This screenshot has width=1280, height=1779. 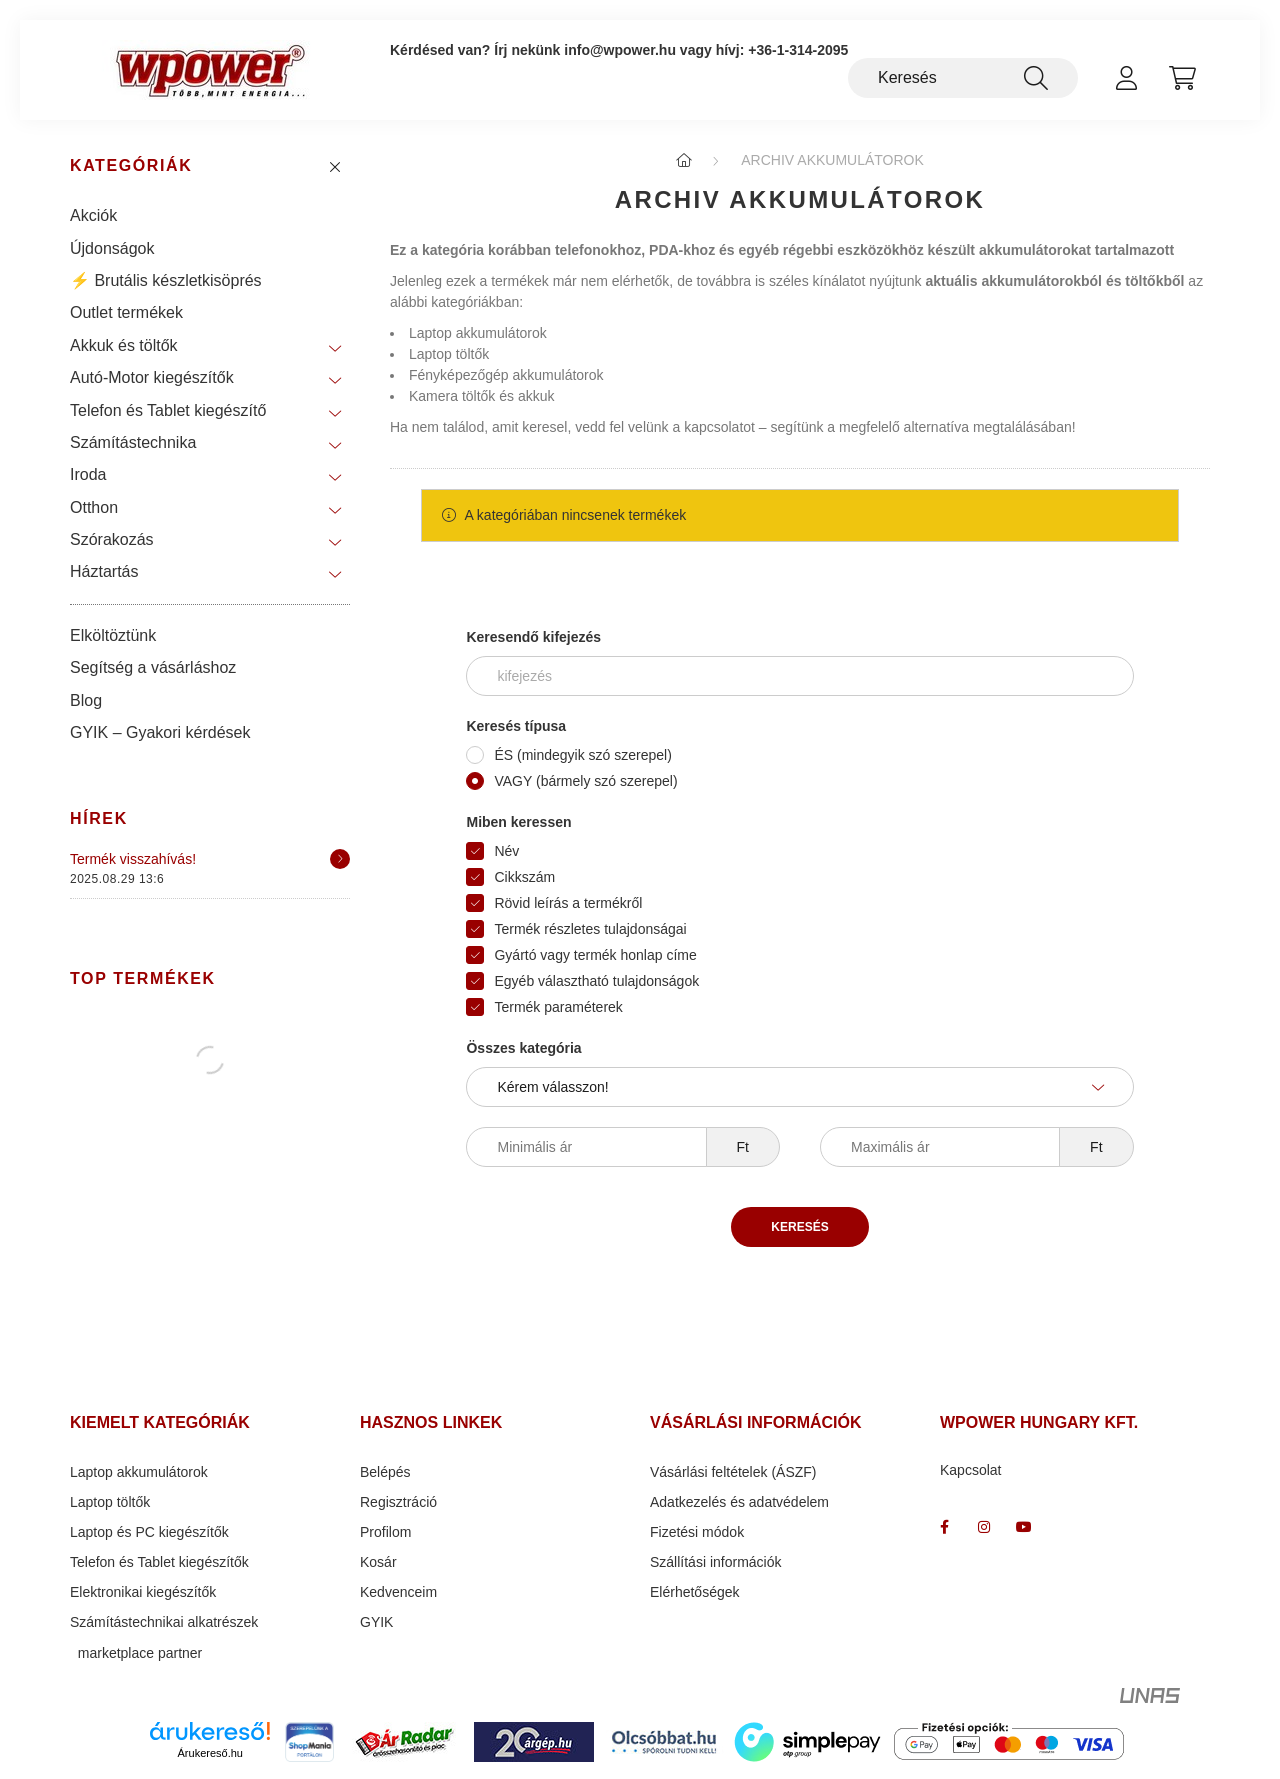 What do you see at coordinates (798, 50) in the screenshot?
I see `+36-1-314-2095` at bounding box center [798, 50].